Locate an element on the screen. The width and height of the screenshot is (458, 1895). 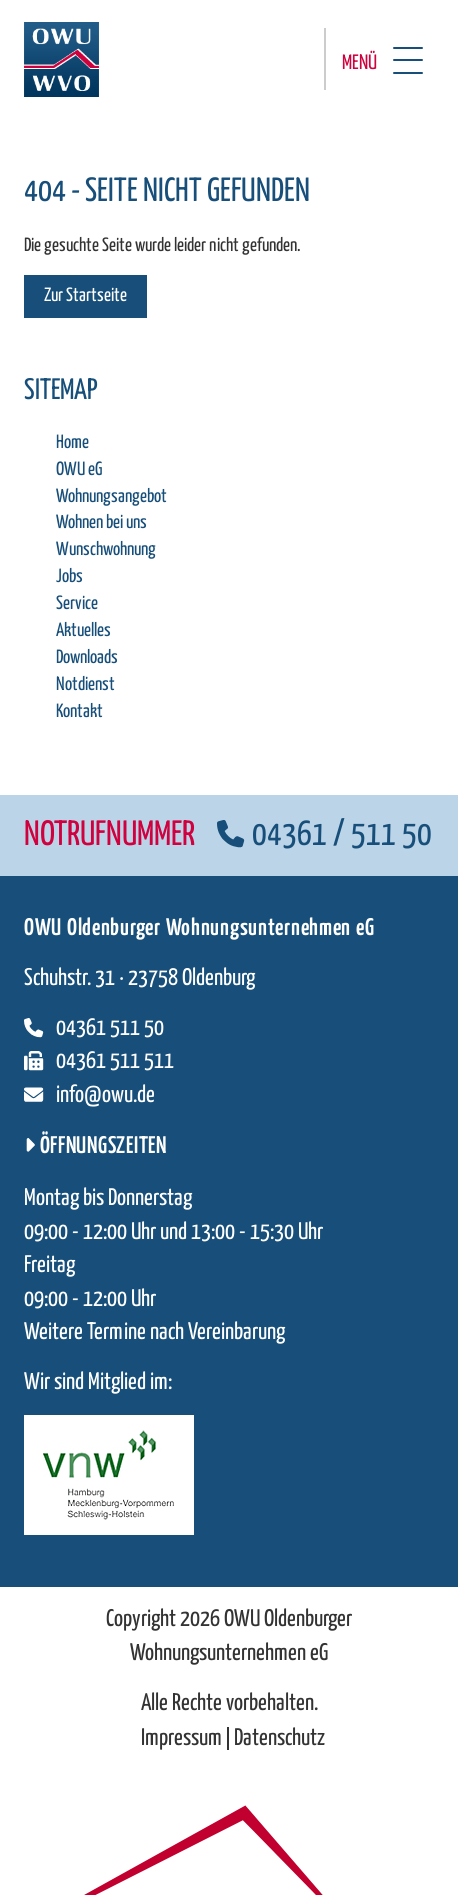
Wohnen bei uns is located at coordinates (101, 523).